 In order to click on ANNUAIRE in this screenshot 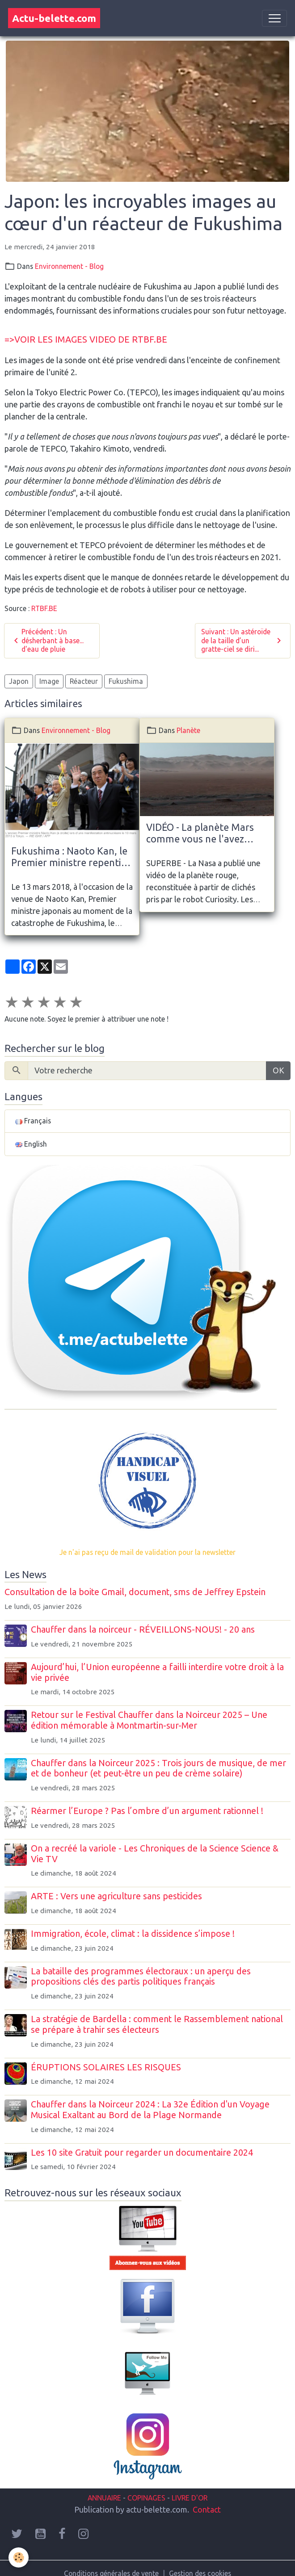, I will do `click(104, 2498)`.